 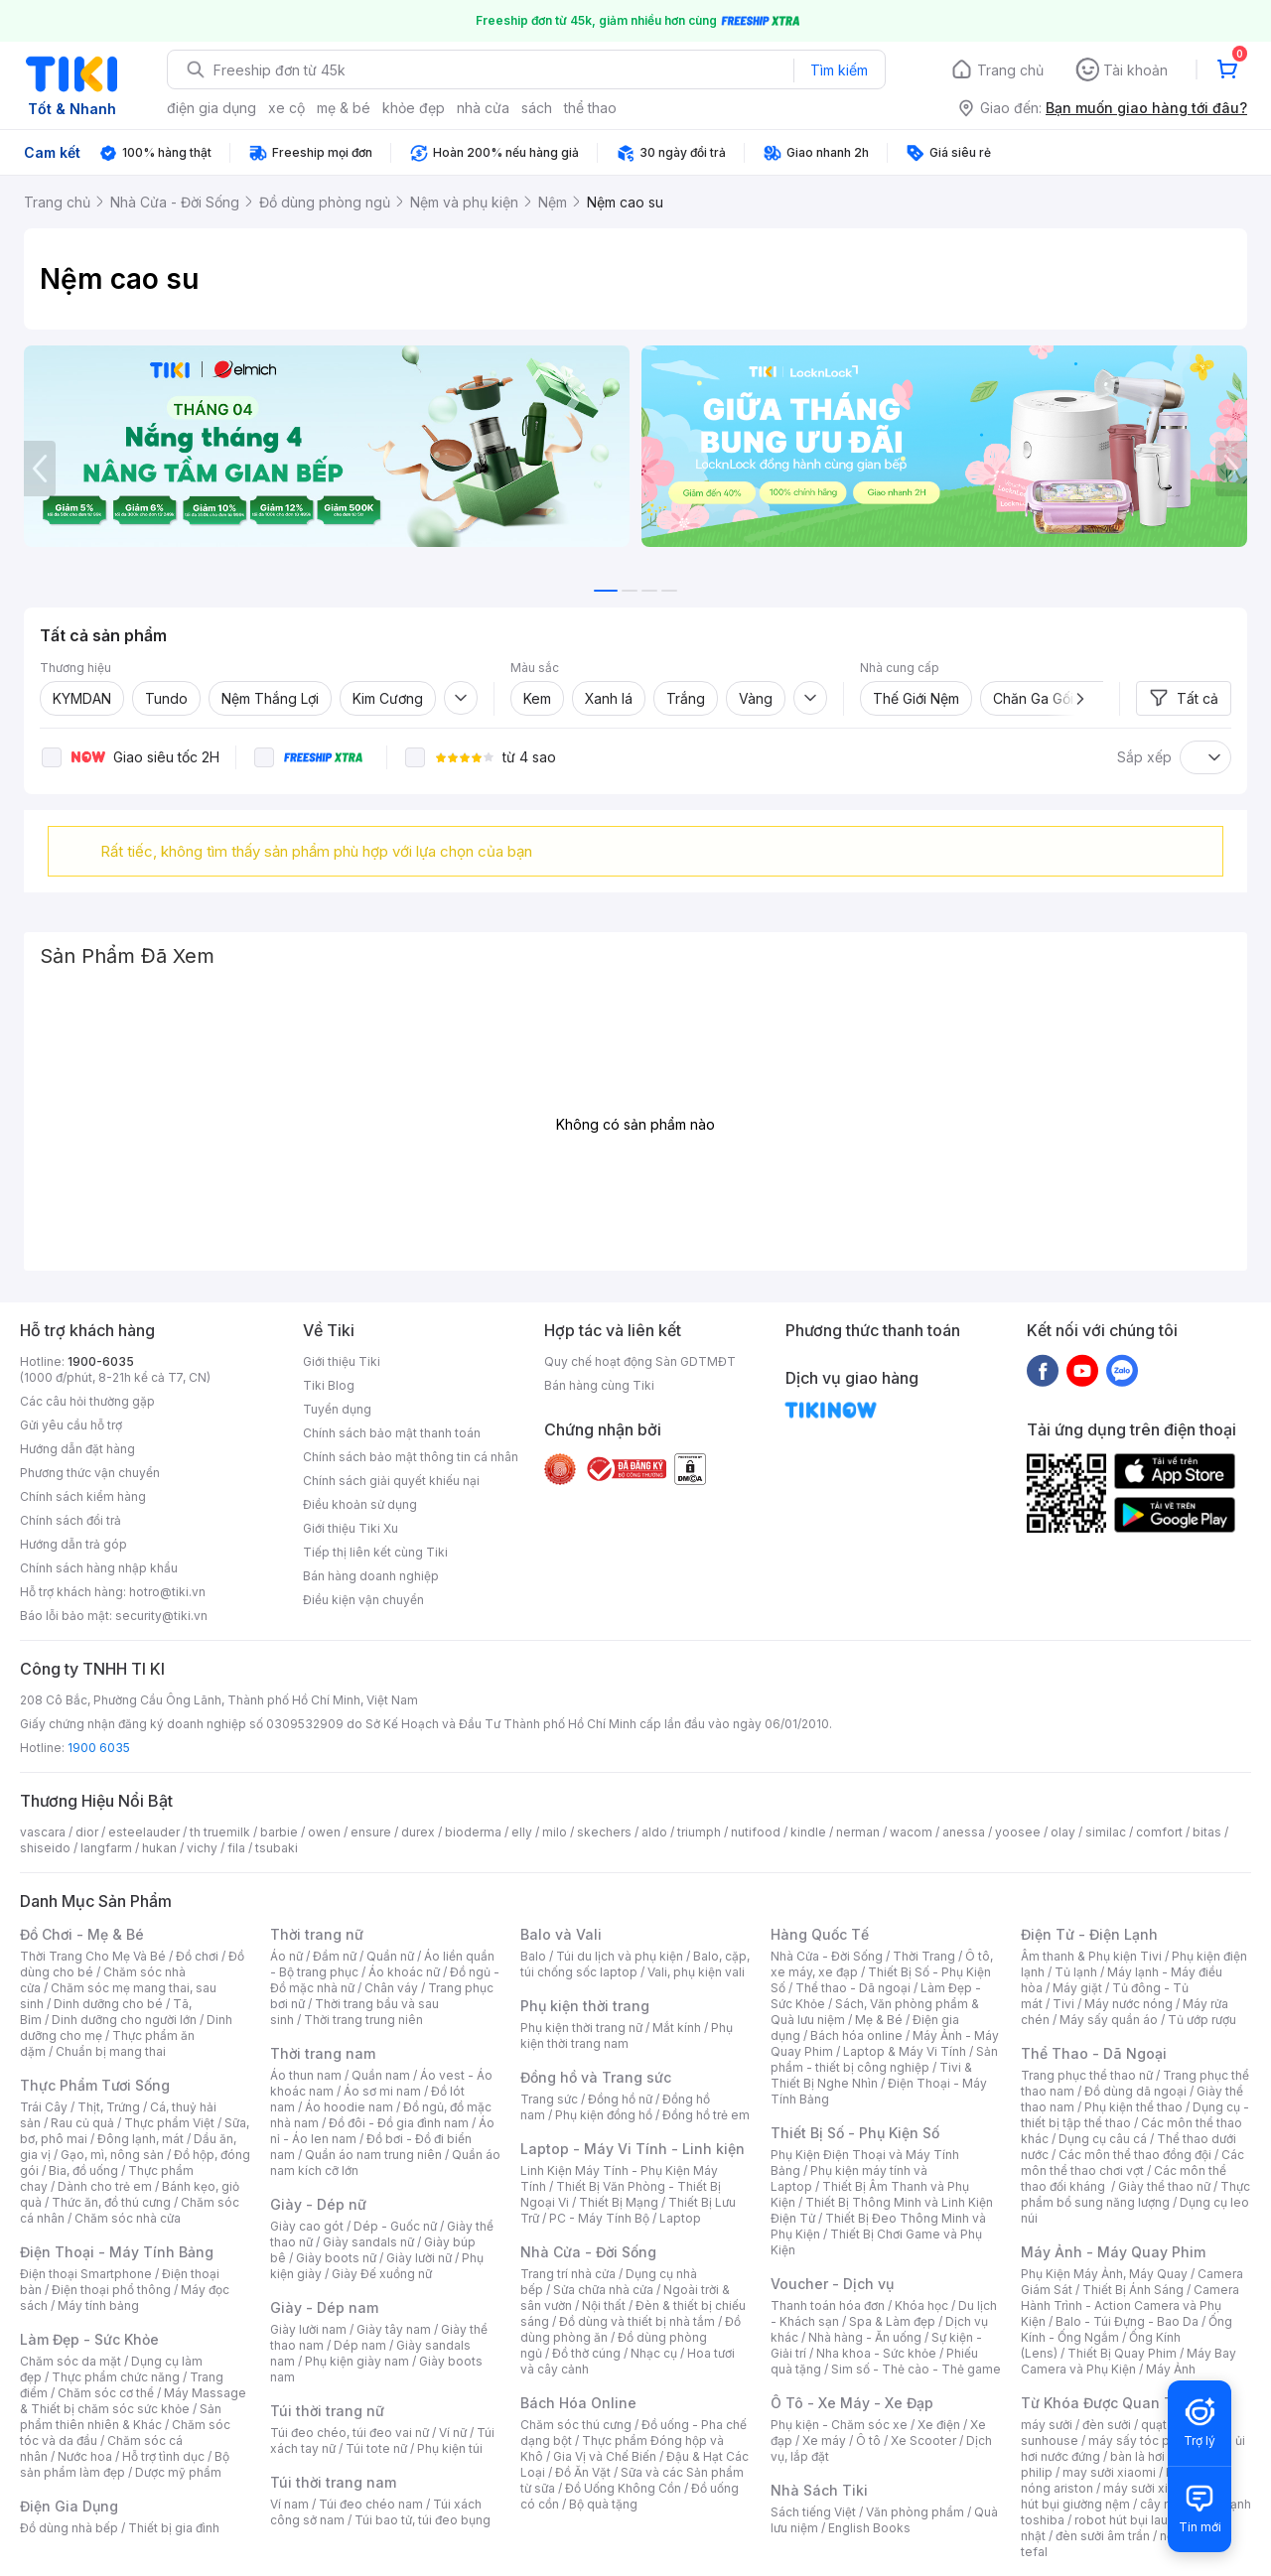 I want to click on 1900-6035, so click(x=101, y=1361).